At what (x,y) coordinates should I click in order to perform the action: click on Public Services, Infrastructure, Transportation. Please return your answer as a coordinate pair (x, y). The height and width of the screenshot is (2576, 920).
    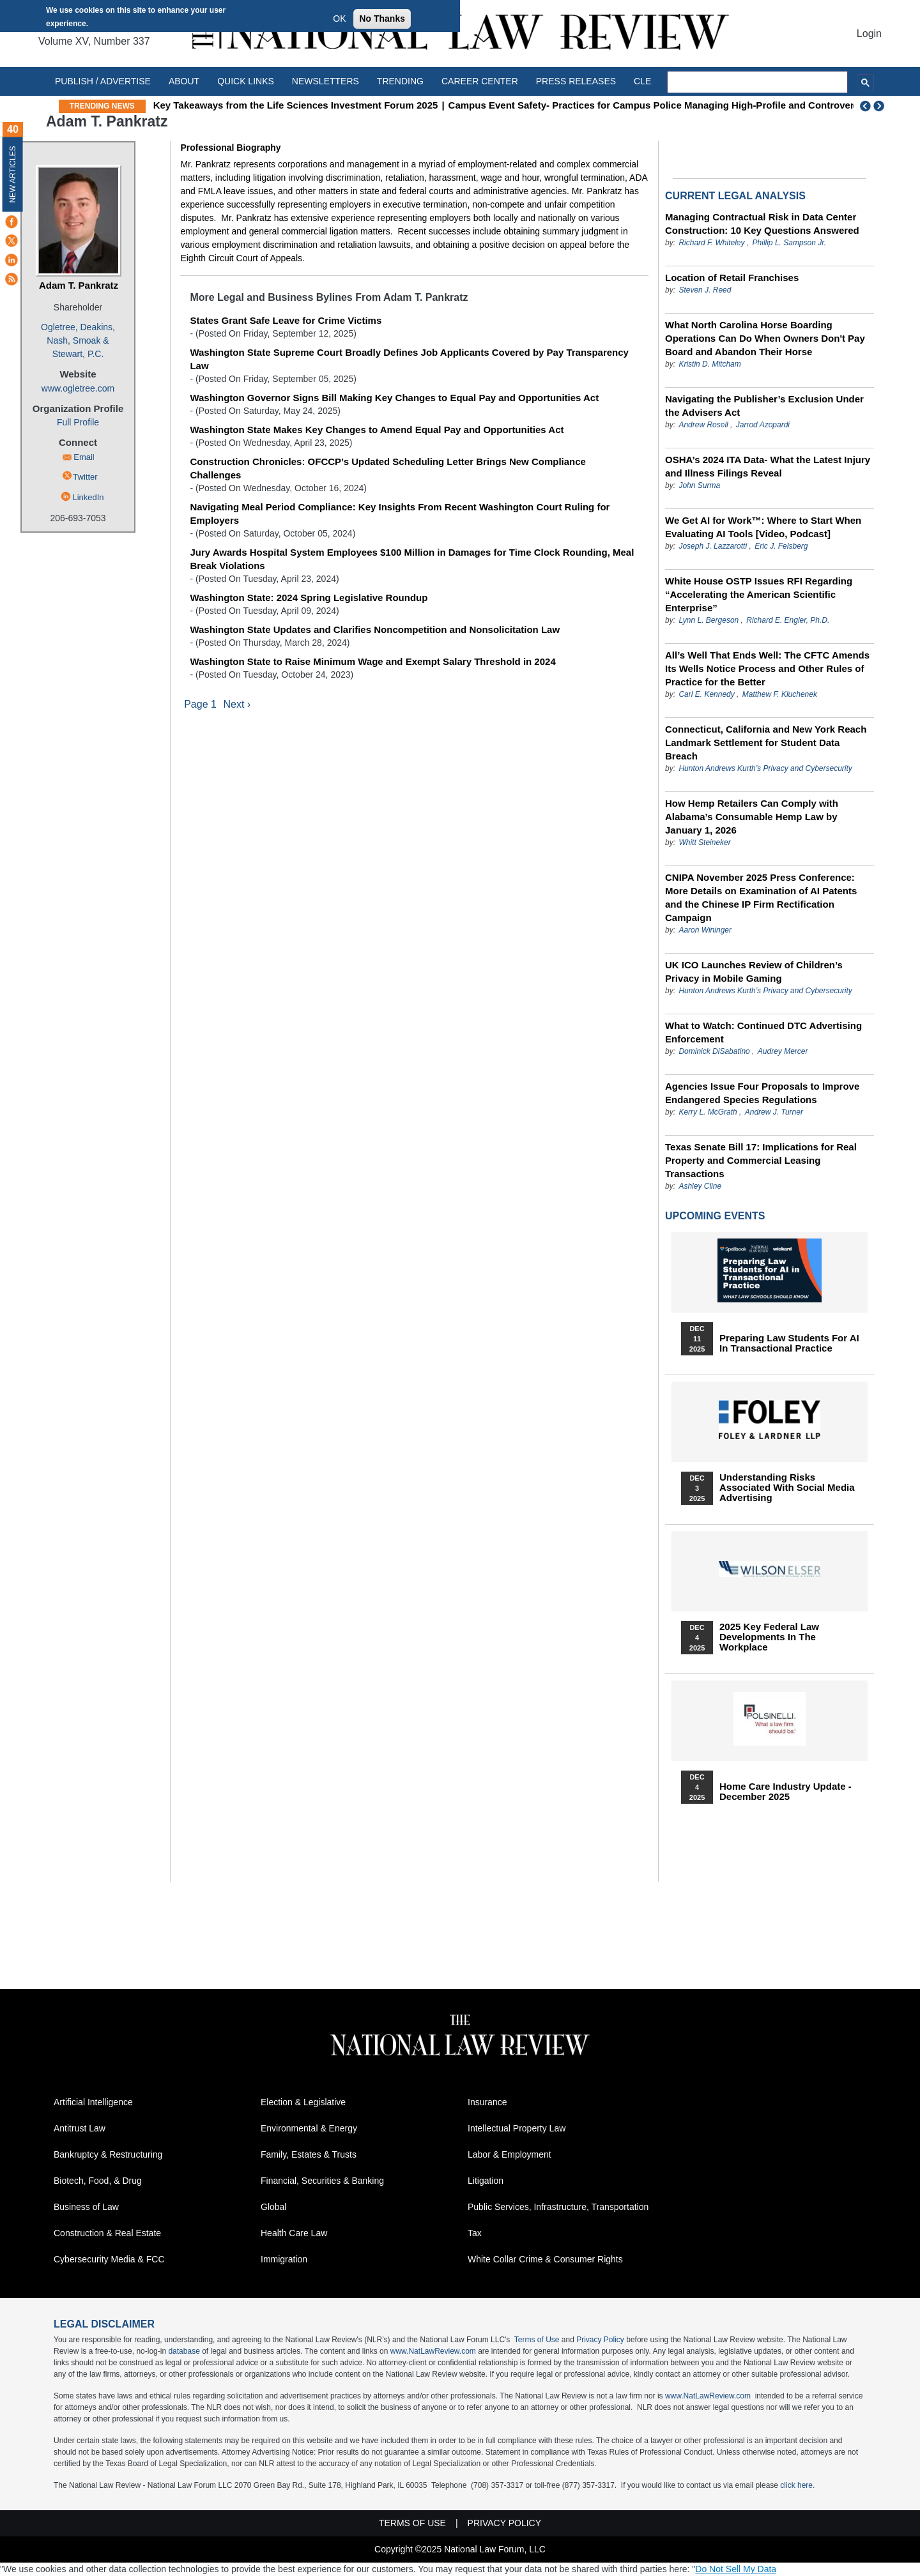
    Looking at the image, I should click on (558, 2207).